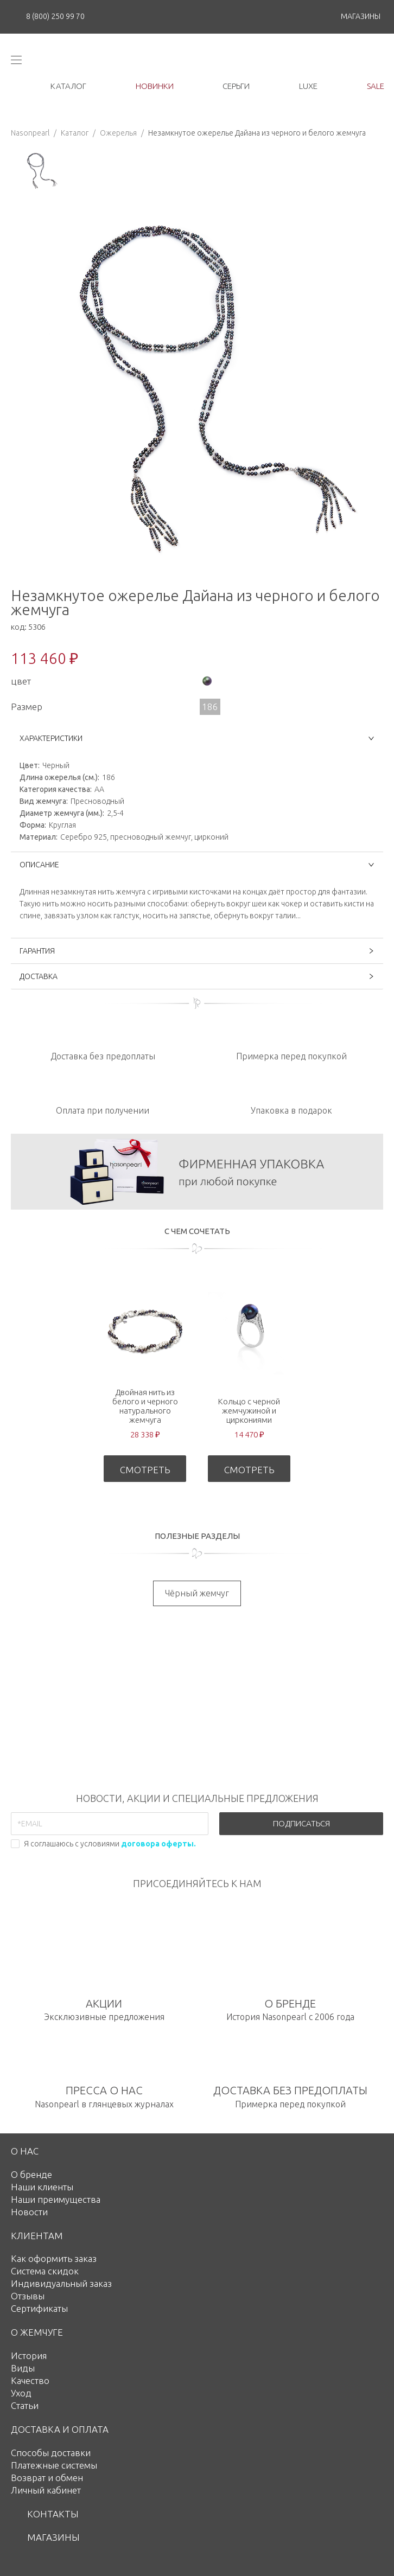 The width and height of the screenshot is (394, 2576). Describe the element at coordinates (21, 2393) in the screenshot. I see `Уход` at that location.